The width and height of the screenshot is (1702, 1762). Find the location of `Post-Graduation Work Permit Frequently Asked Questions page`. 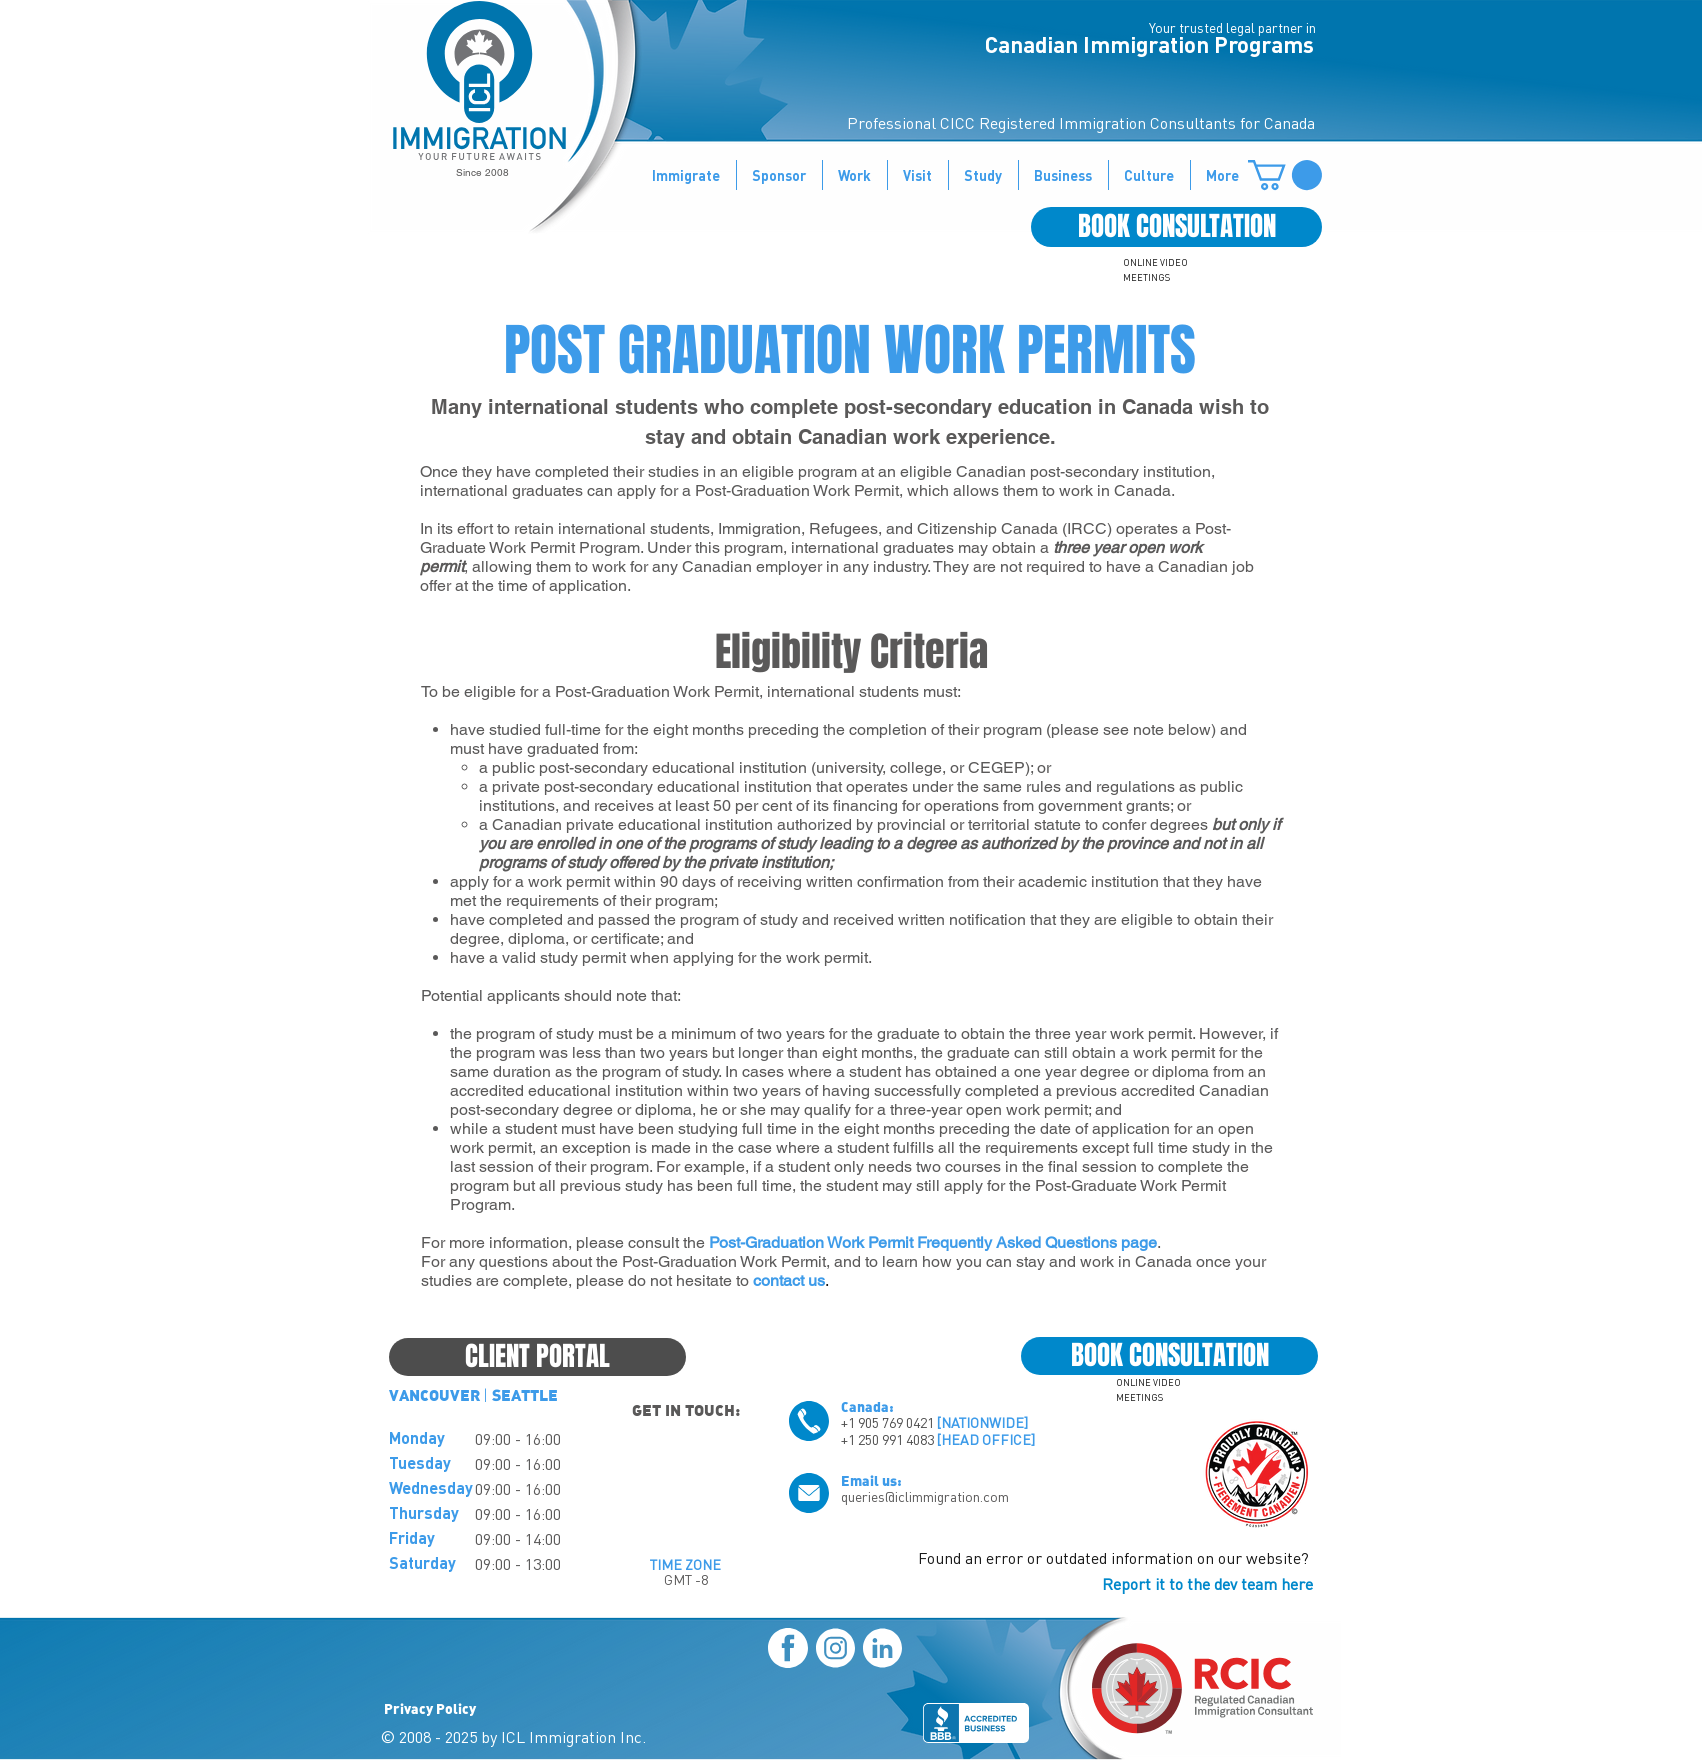

Post-Graduation Work Permit Frequently Asked Questions page is located at coordinates (933, 1242).